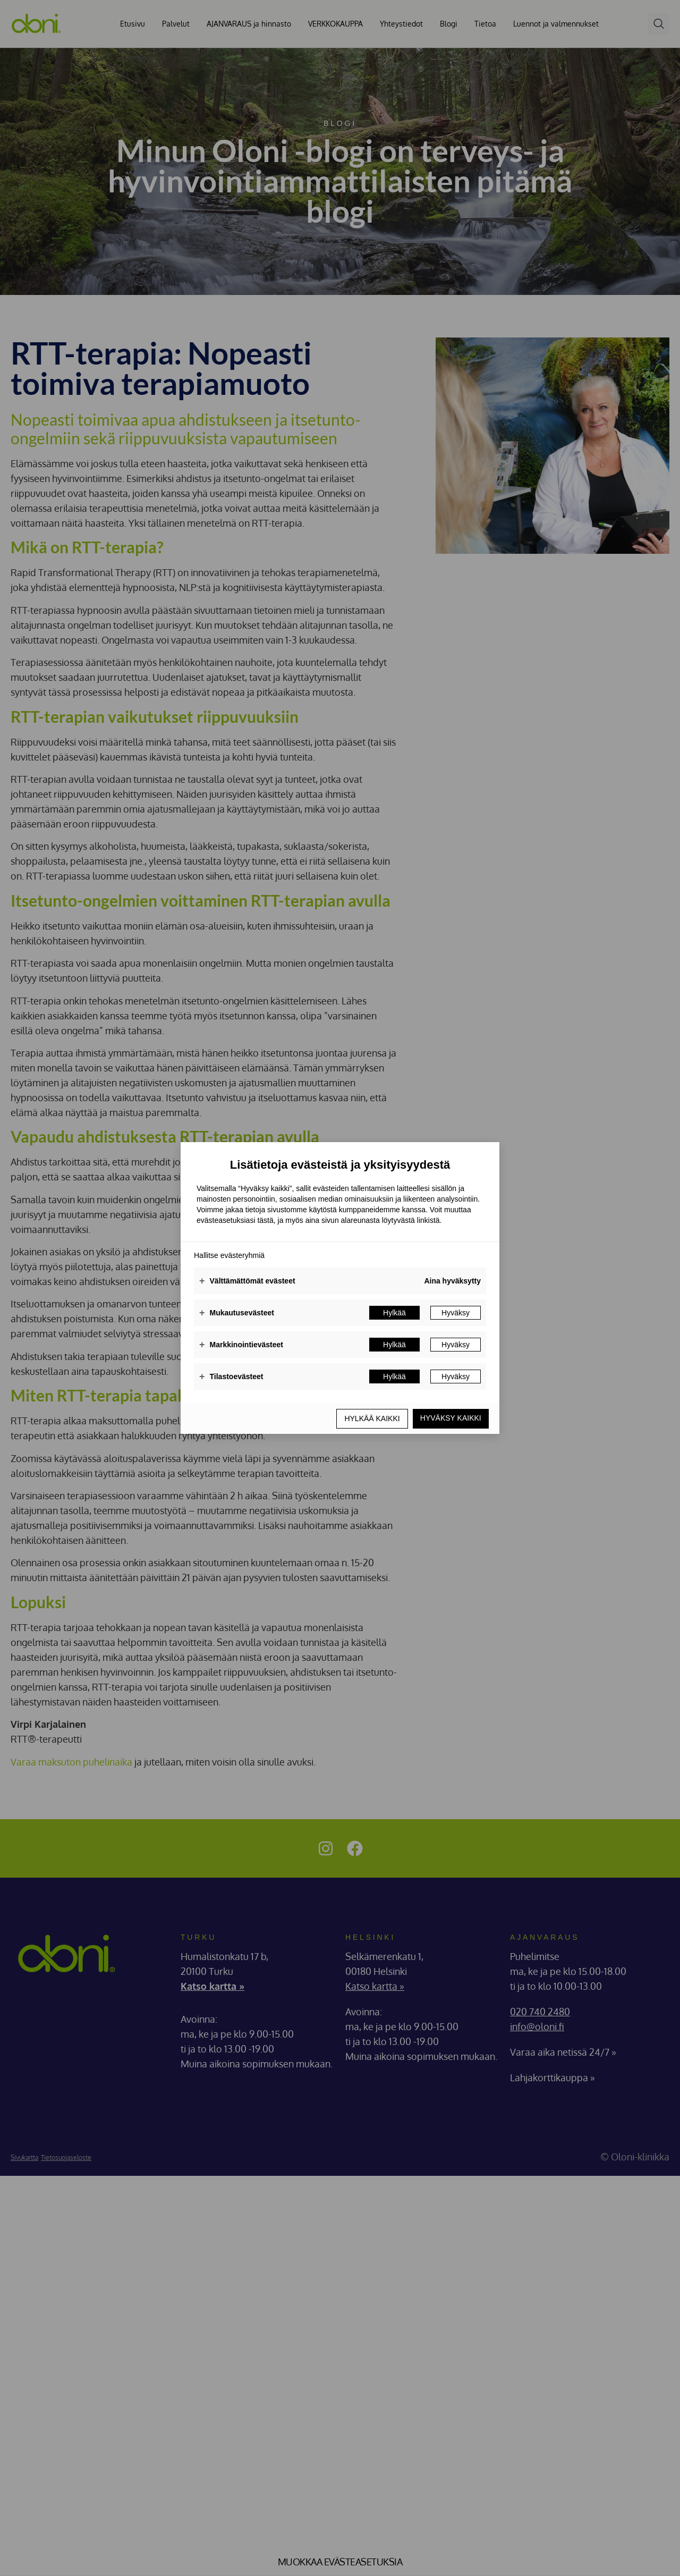 The width and height of the screenshot is (680, 2576). Describe the element at coordinates (241, 1345) in the screenshot. I see `Markkinointievästeet [button]` at that location.